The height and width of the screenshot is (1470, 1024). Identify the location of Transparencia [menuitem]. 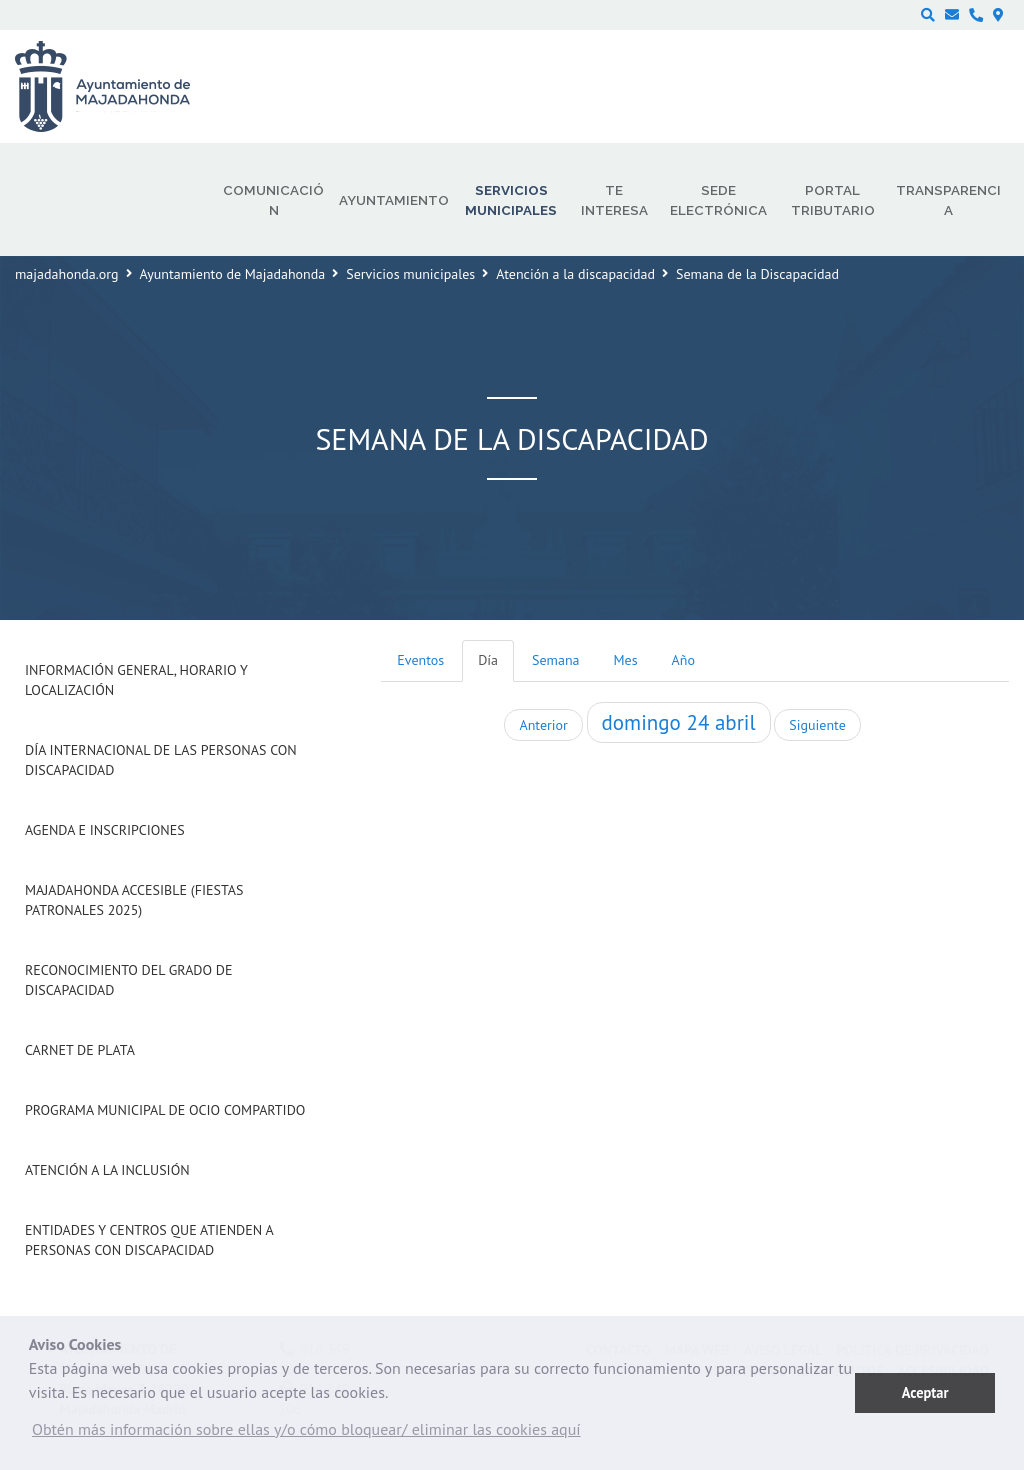
(948, 200).